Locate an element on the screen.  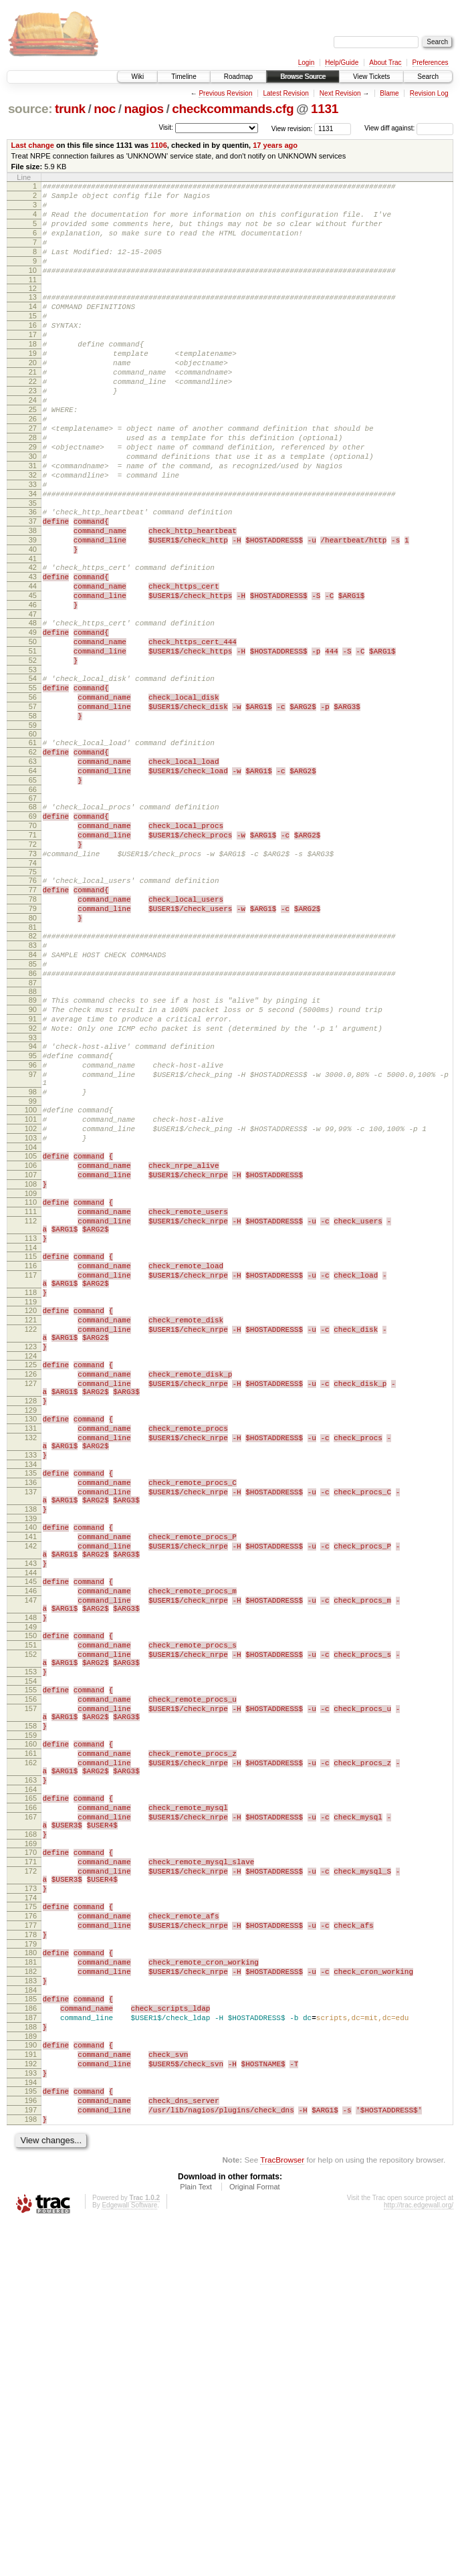
191 is located at coordinates (31, 2393).